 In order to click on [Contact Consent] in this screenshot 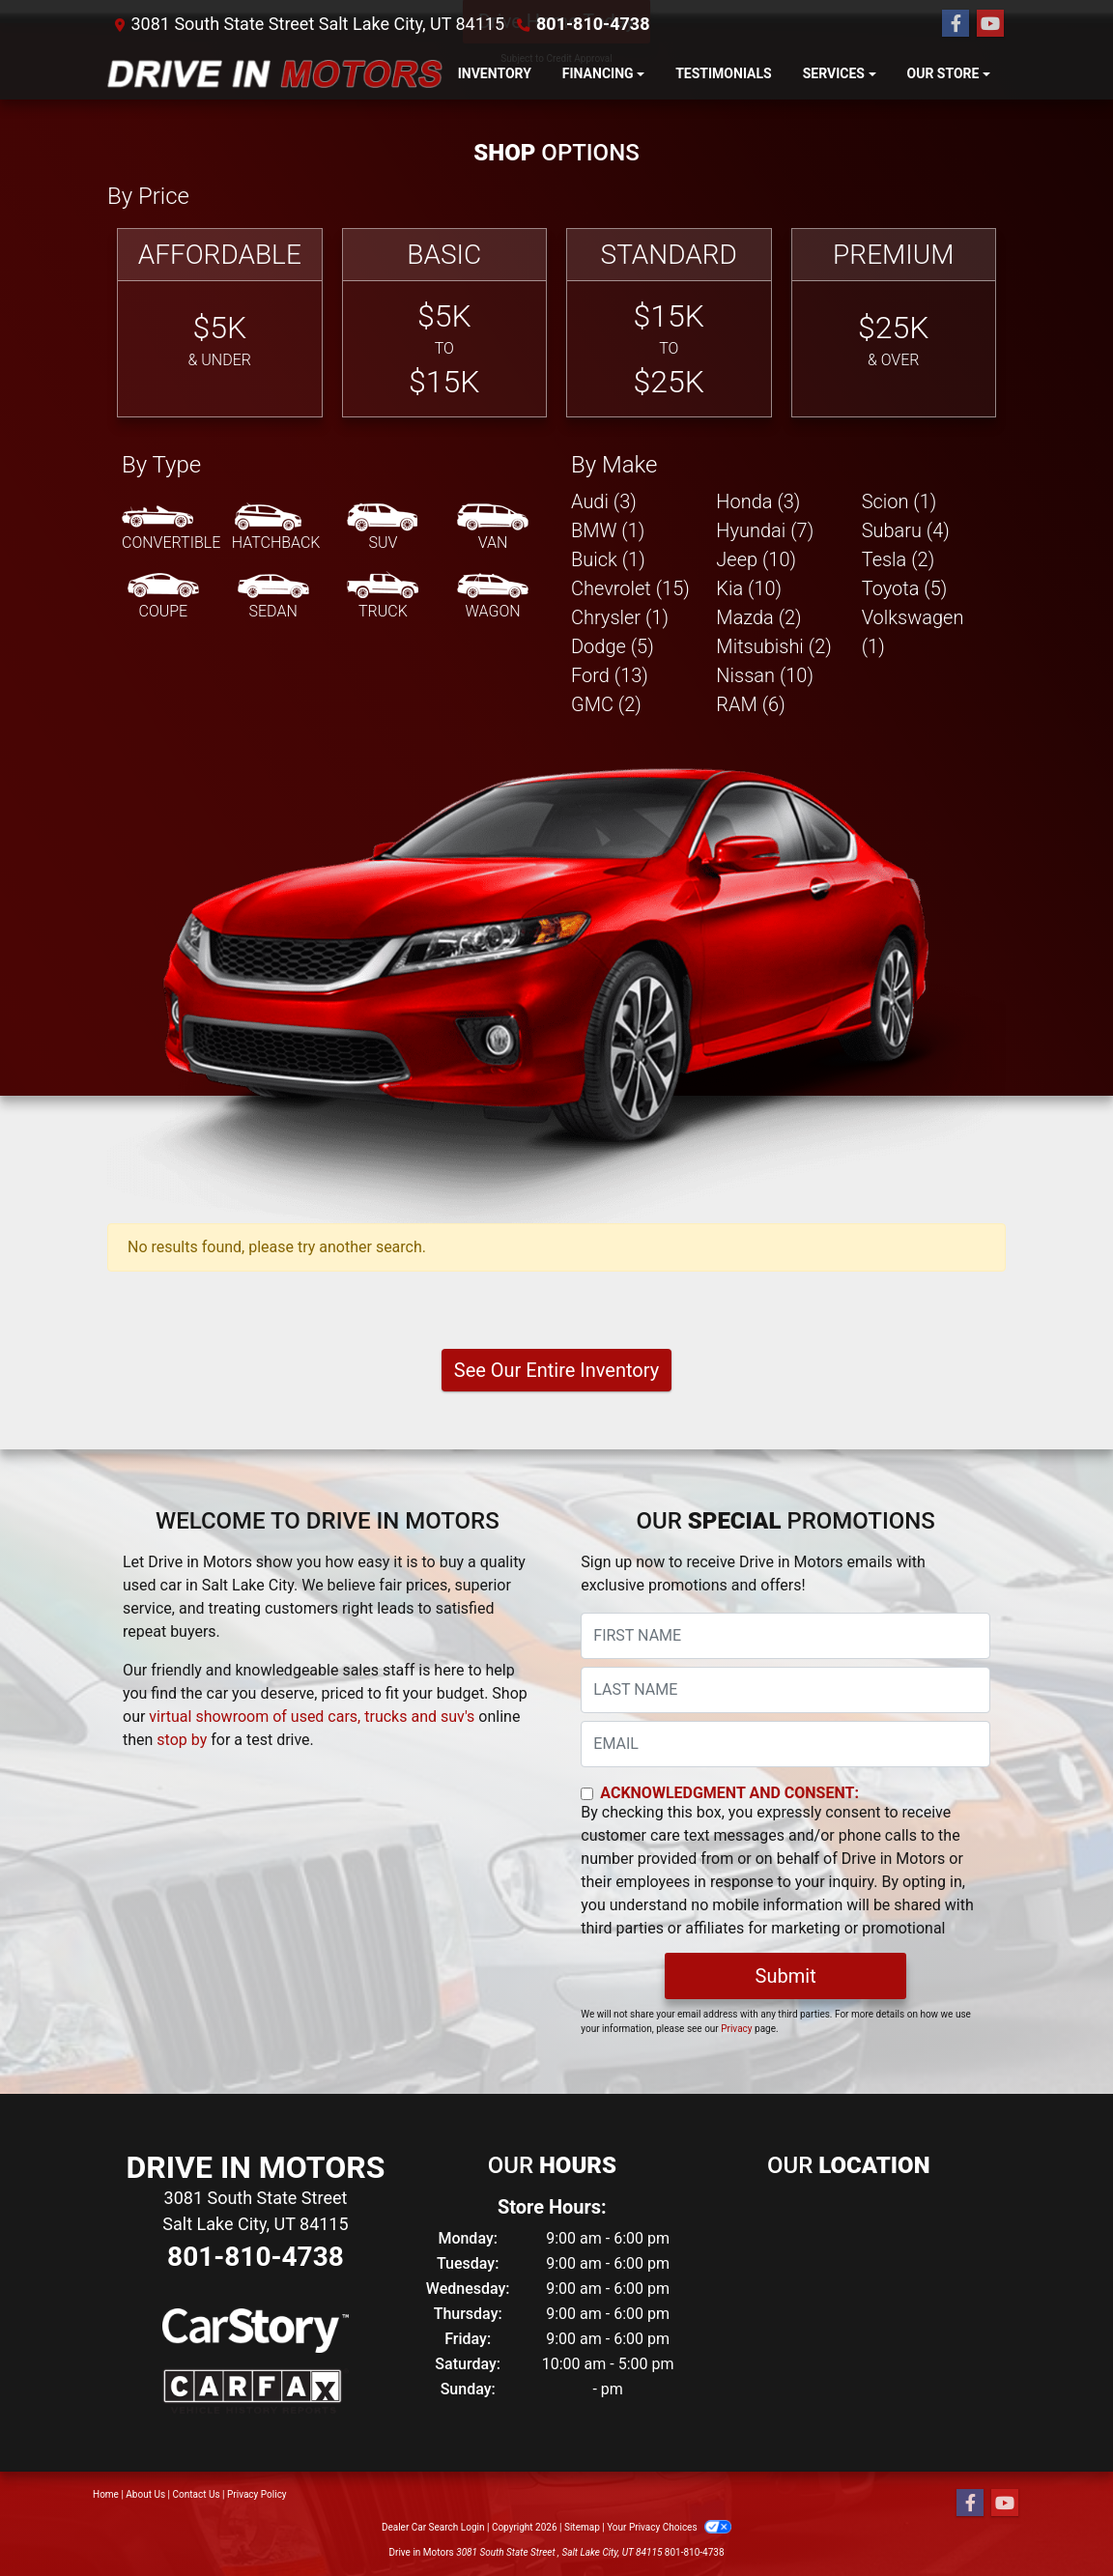, I will do `click(587, 1794)`.